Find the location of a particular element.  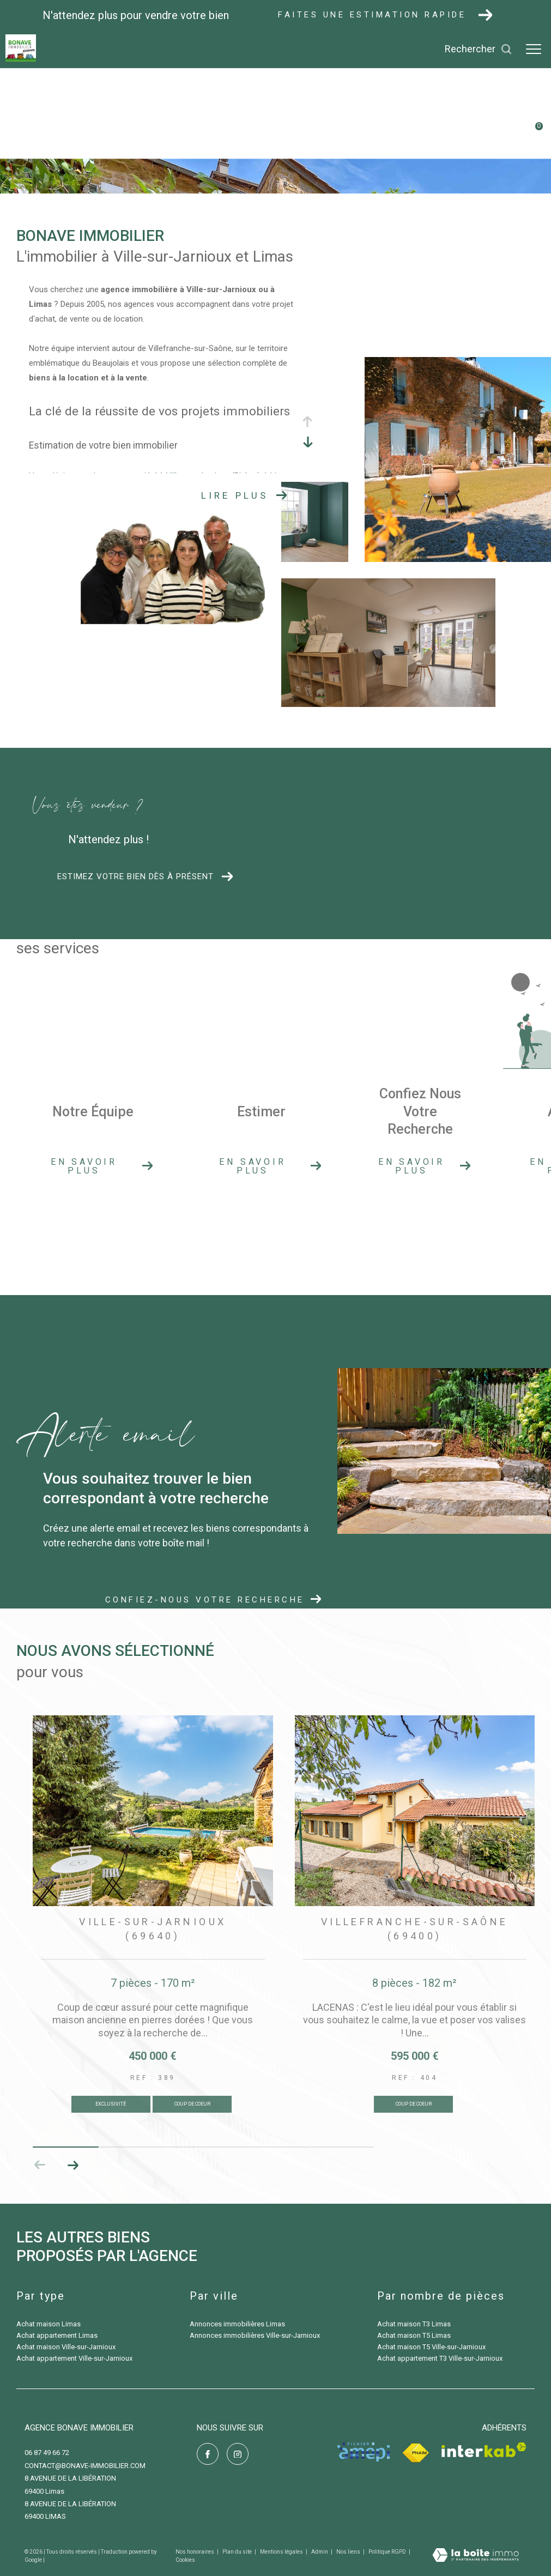

Annonces immobilières Ville-sur-Jarnioux is located at coordinates (255, 2335).